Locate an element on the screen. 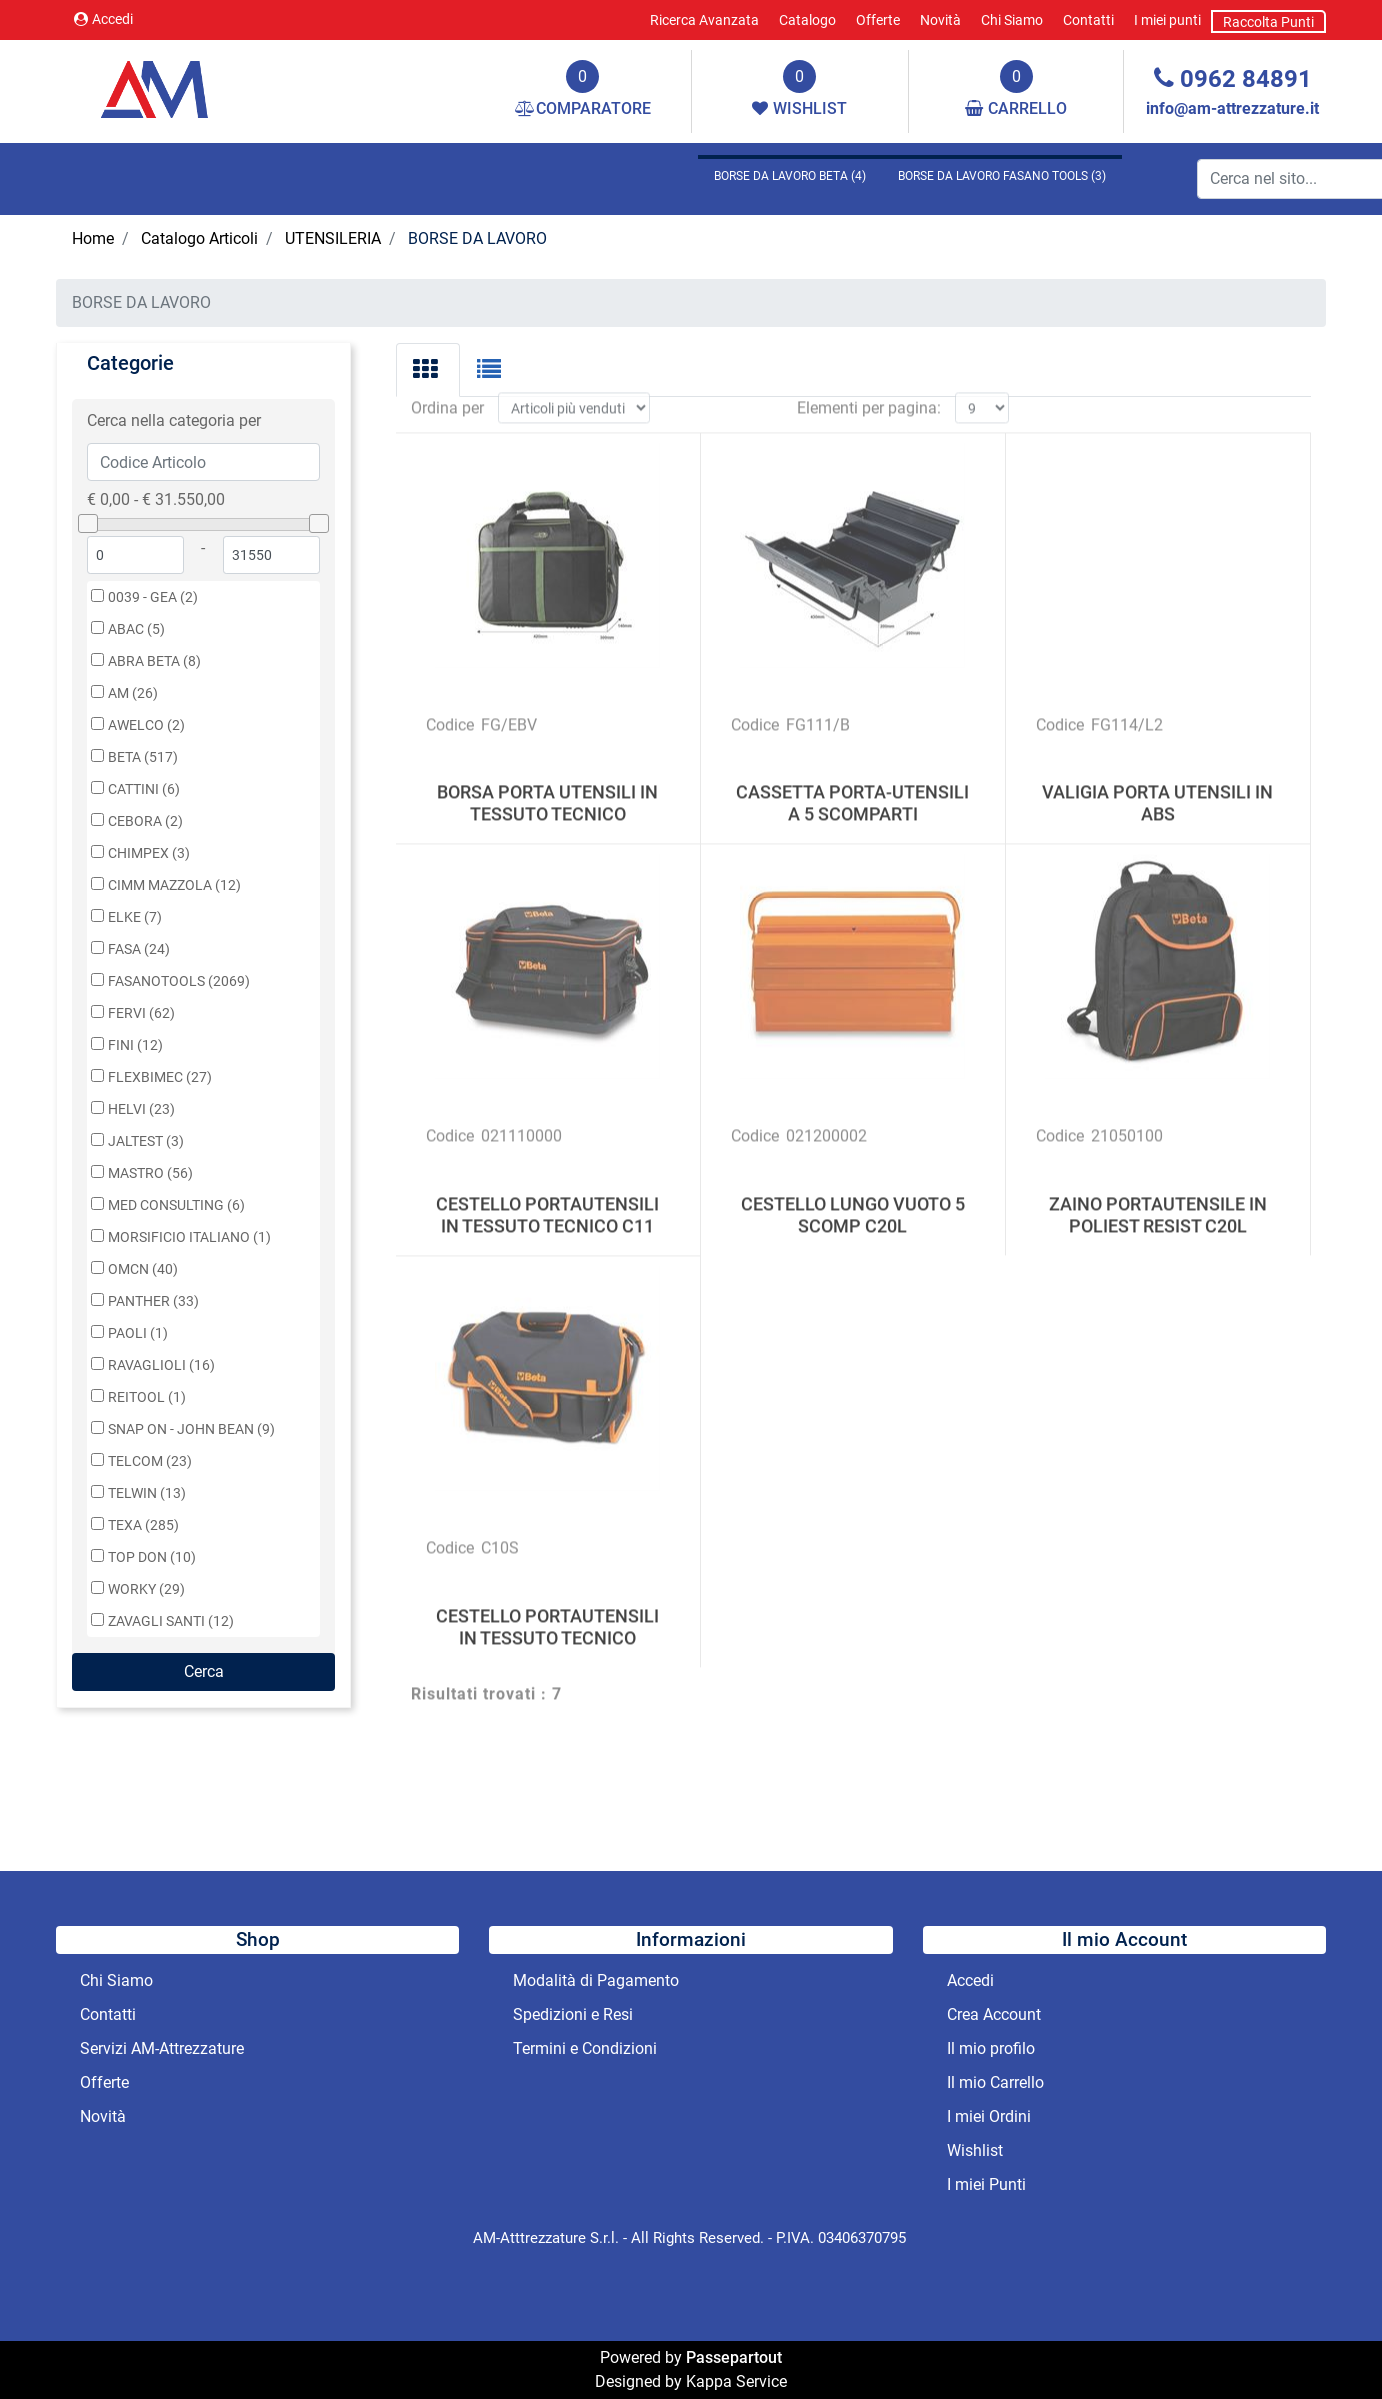  MED CONSULTING is located at coordinates (176, 1205).